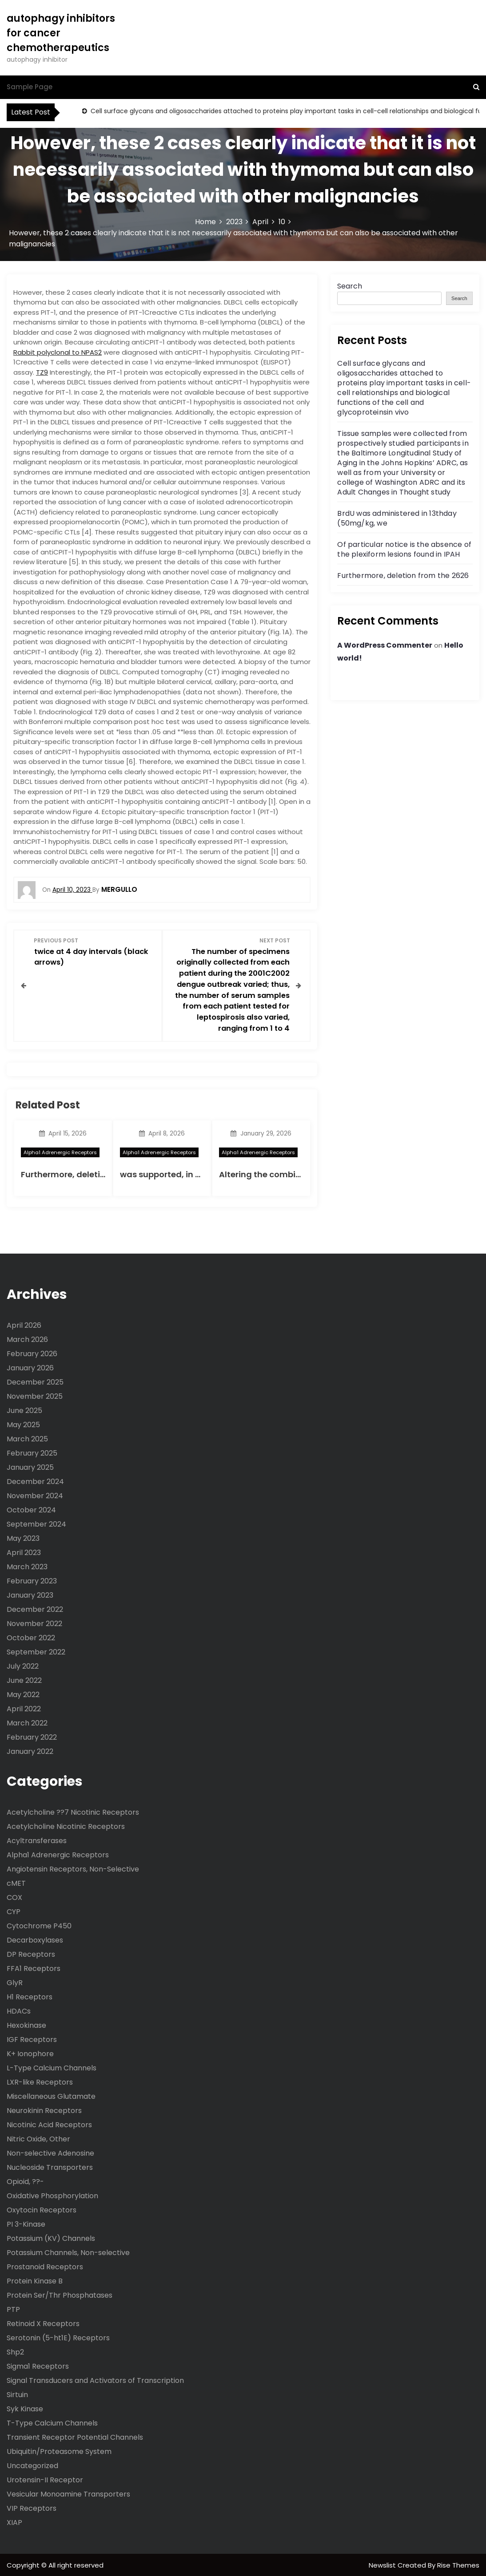  I want to click on June 2022, so click(24, 1679).